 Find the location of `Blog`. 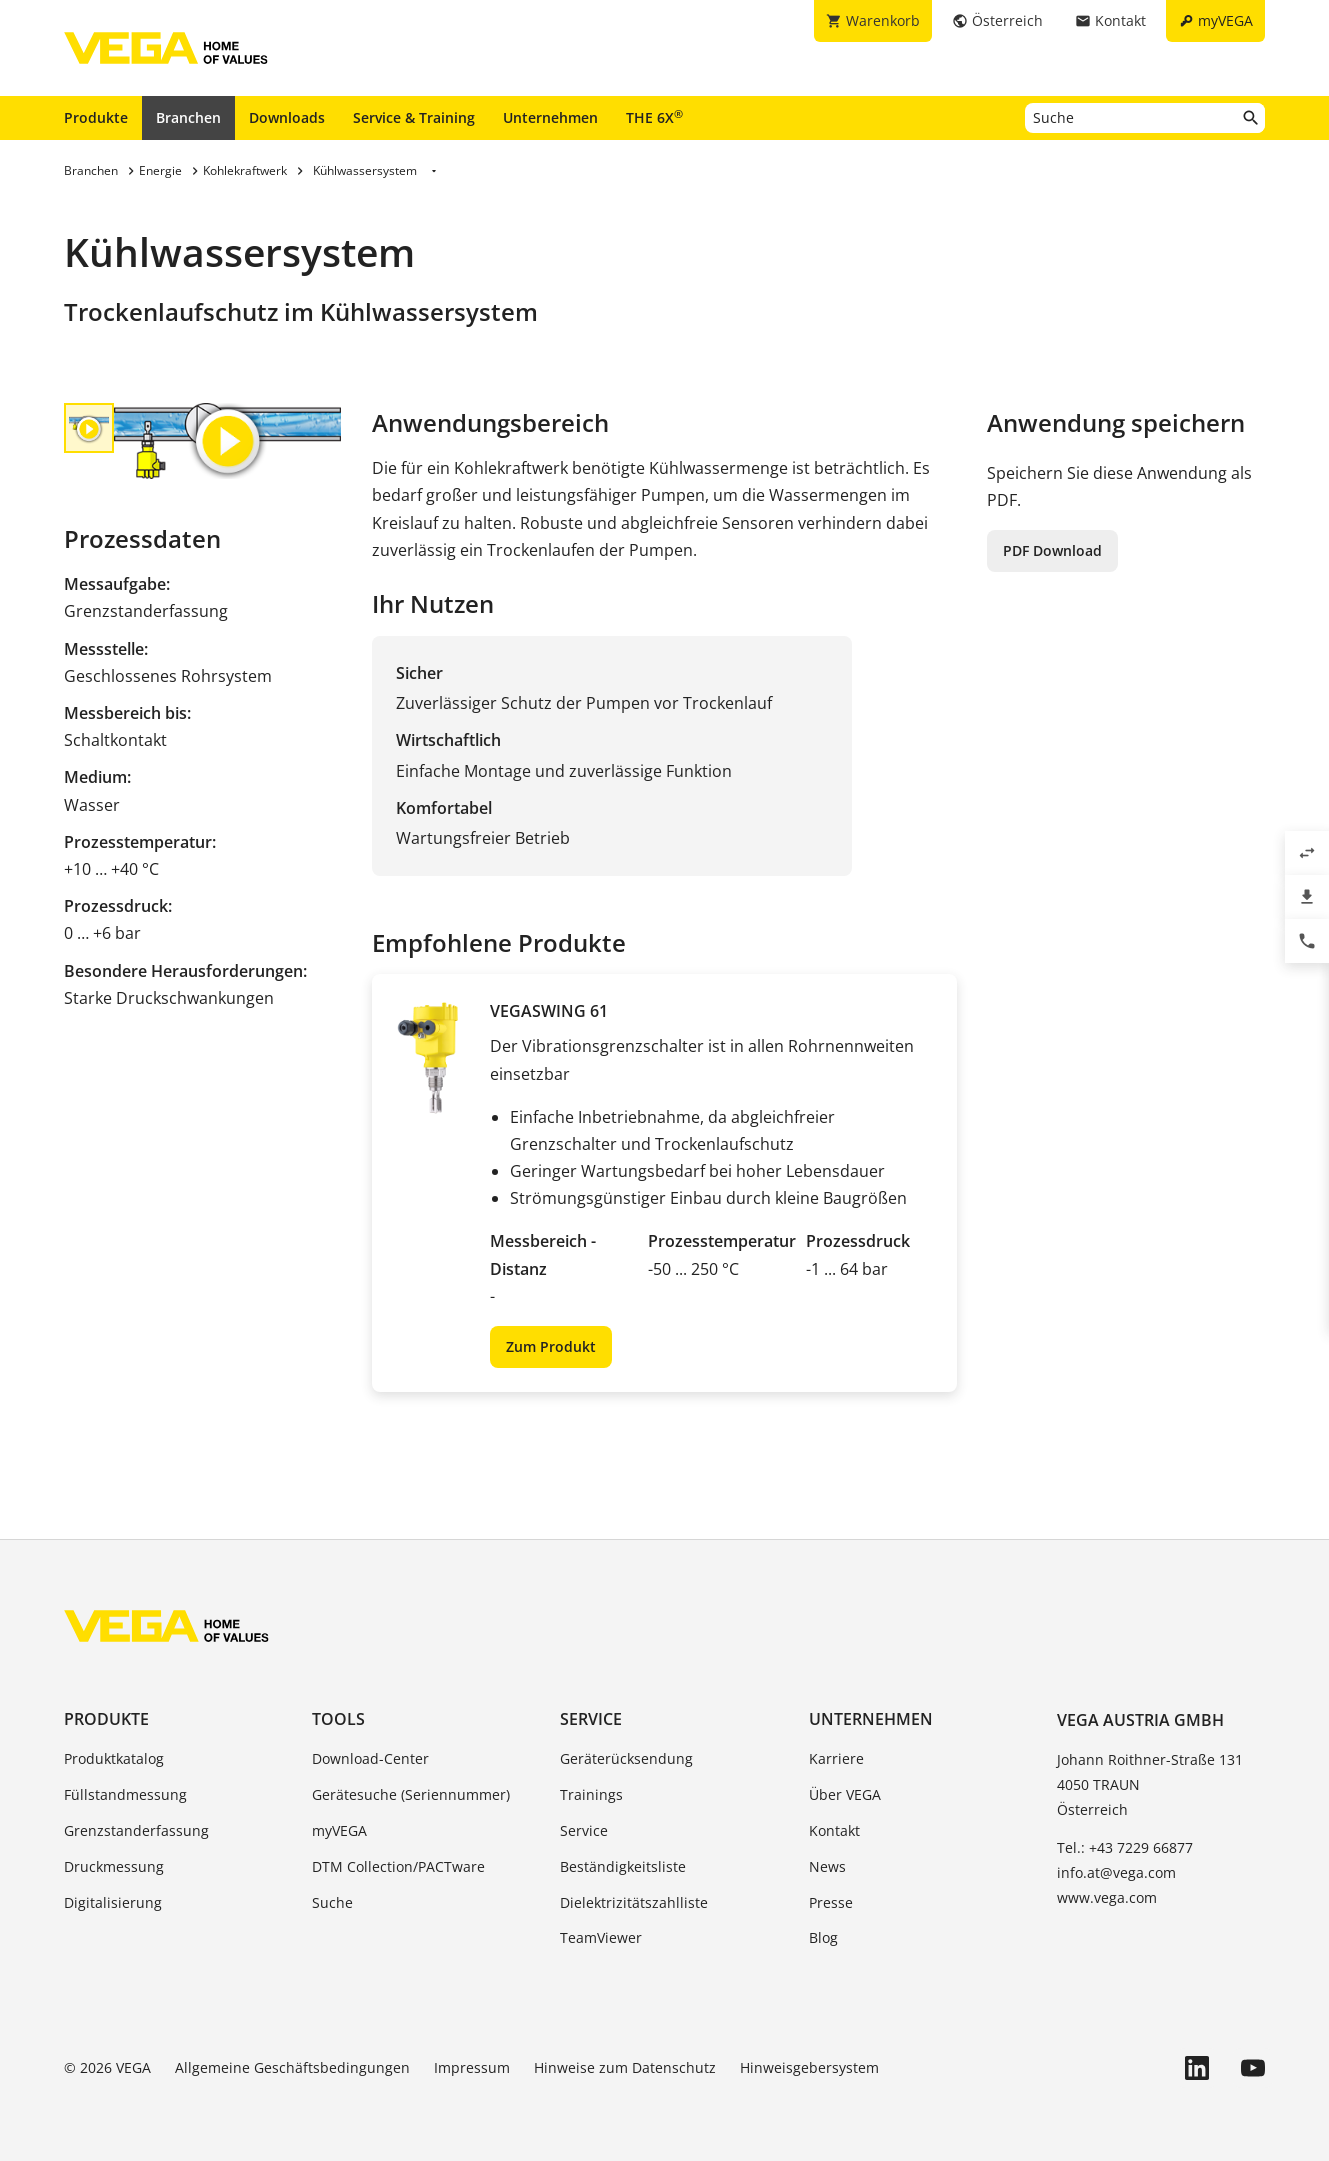

Blog is located at coordinates (823, 1937).